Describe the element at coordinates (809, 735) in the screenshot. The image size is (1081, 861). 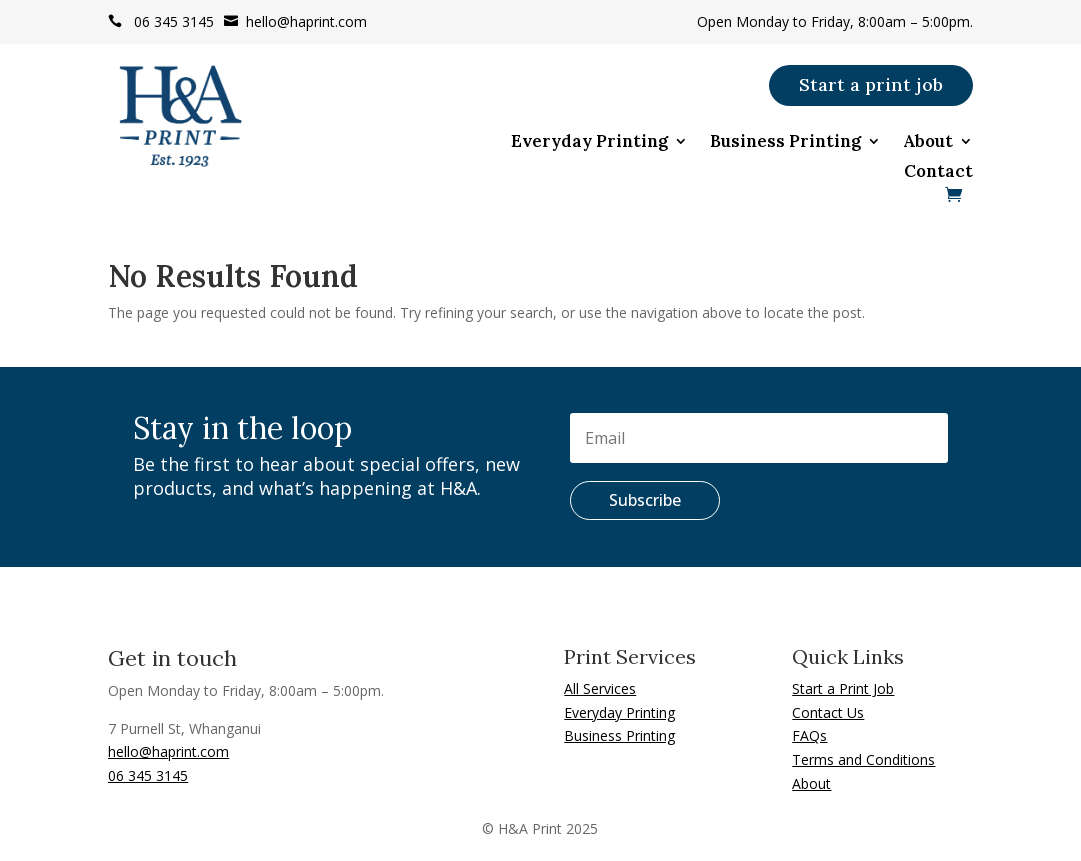
I see `FAQs` at that location.